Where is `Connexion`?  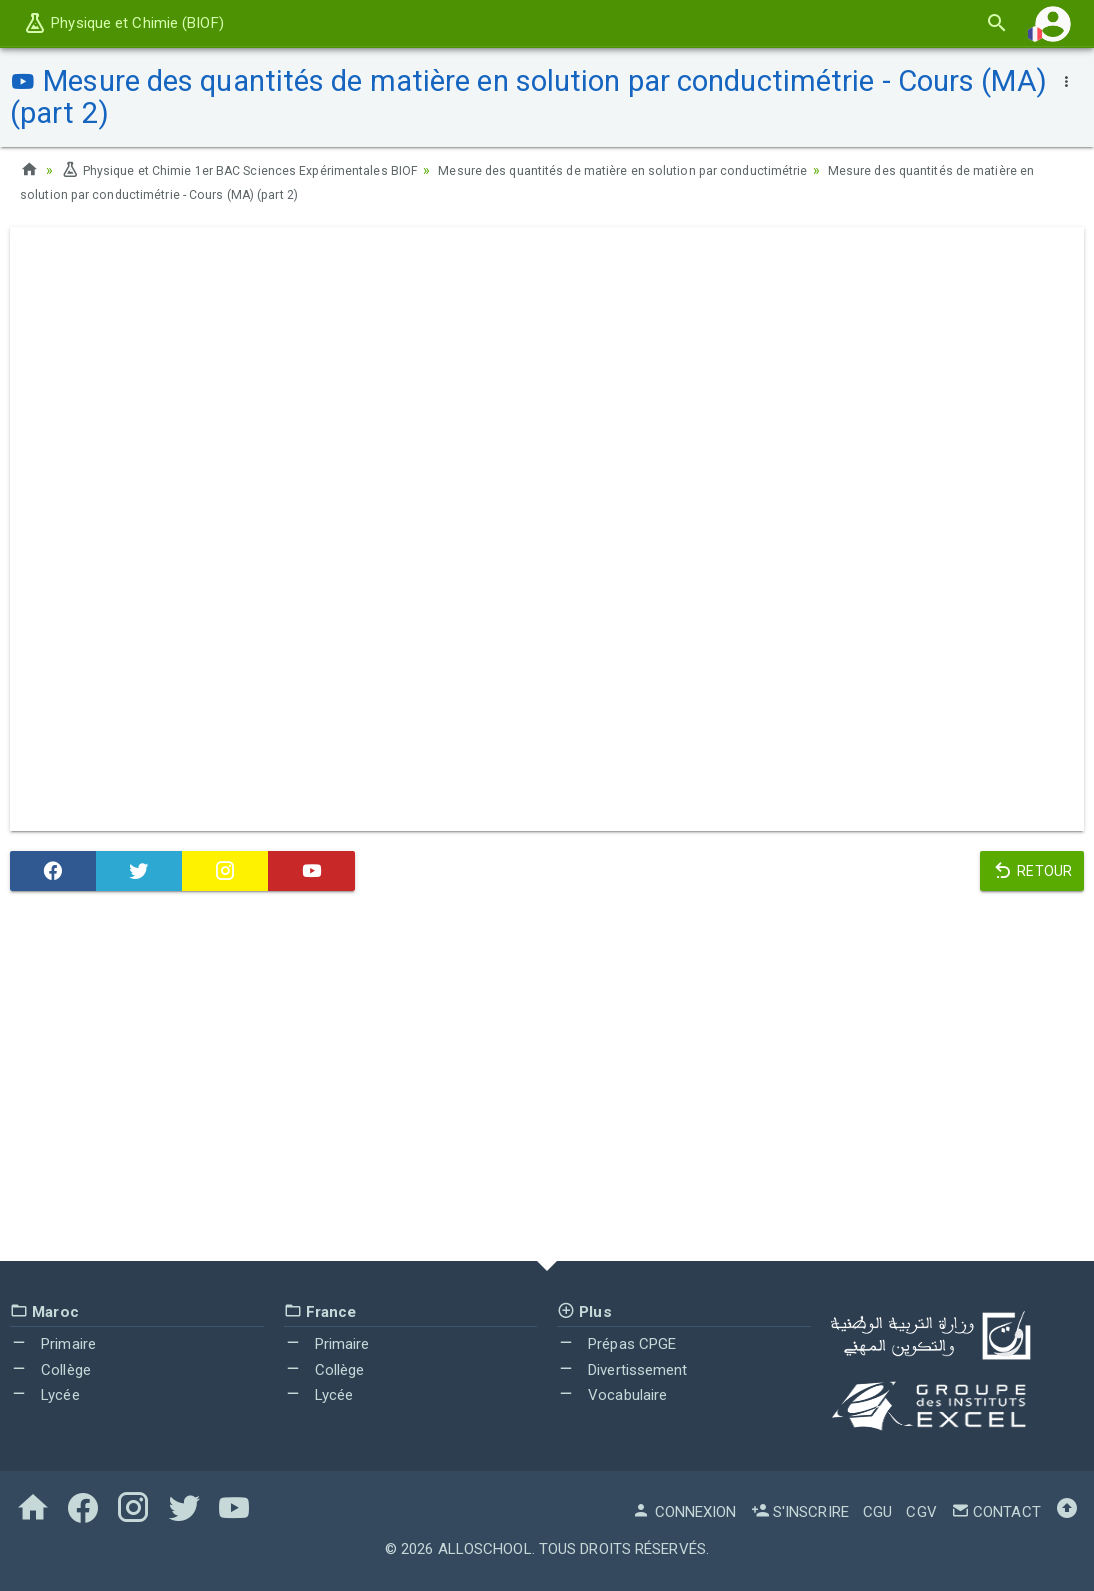
Connexion is located at coordinates (684, 1512).